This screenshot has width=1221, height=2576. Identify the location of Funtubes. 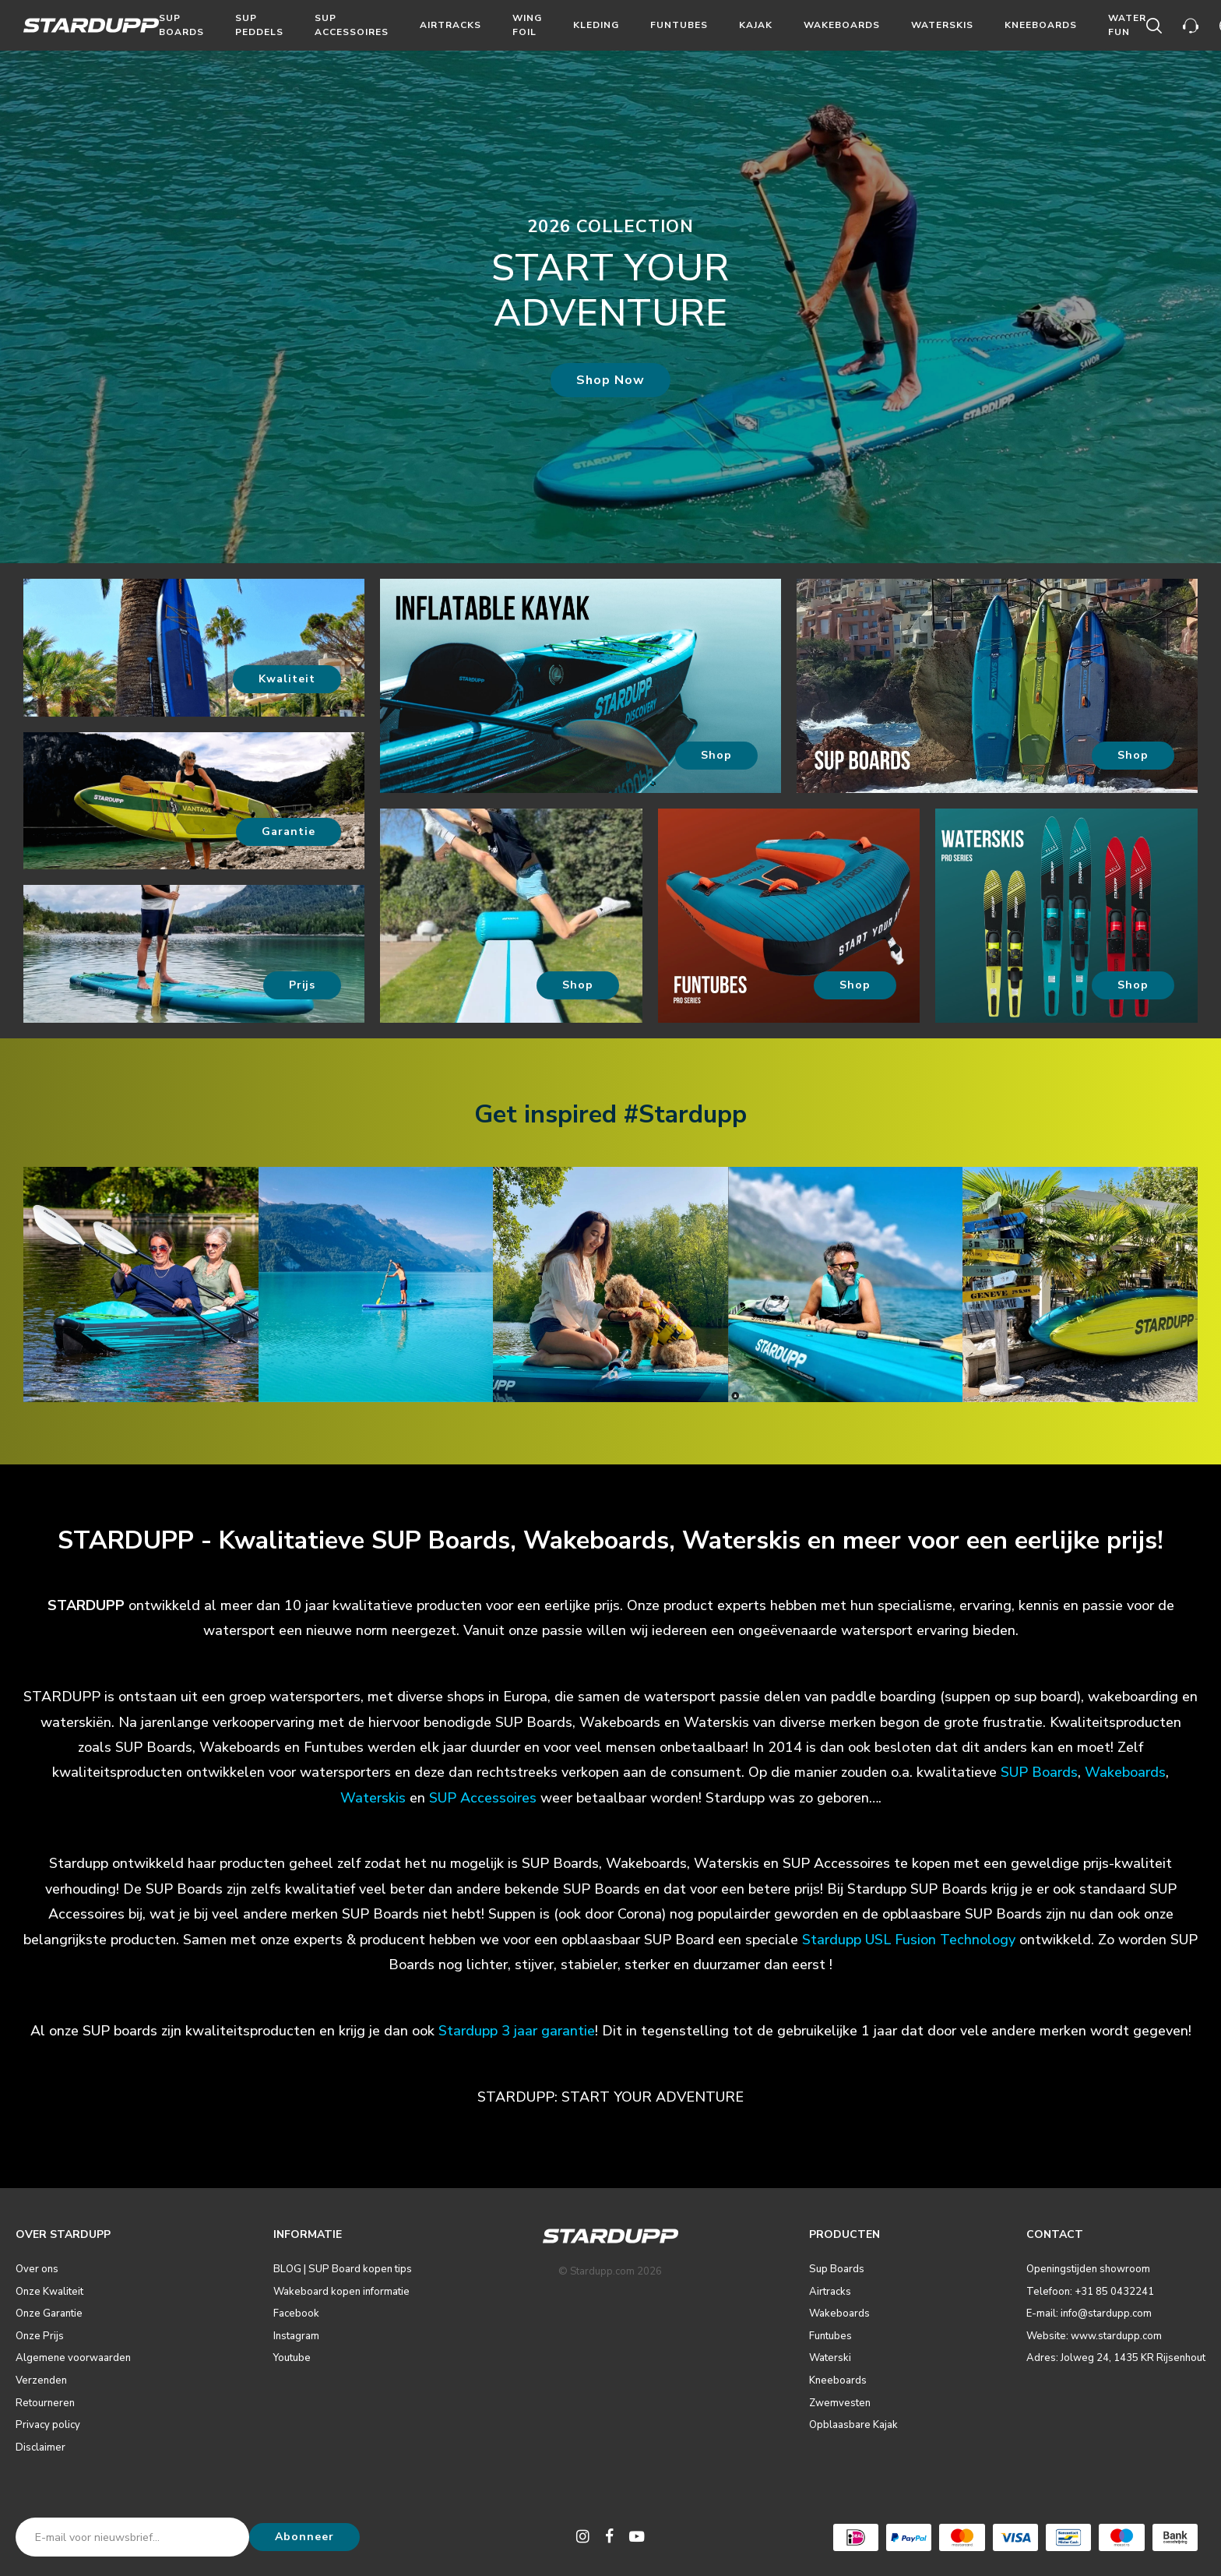
(679, 25).